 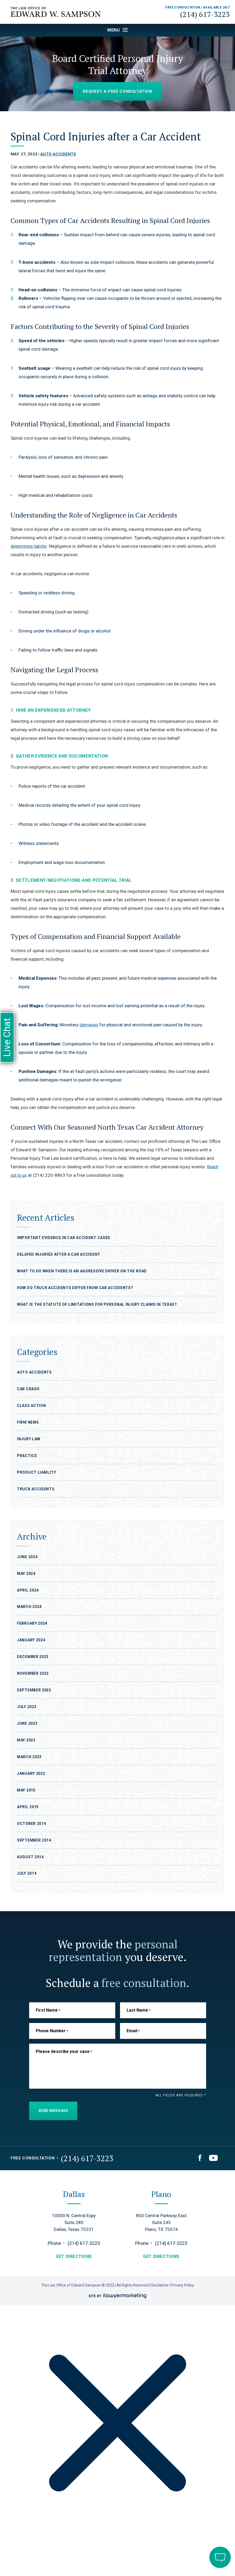 I want to click on Firm News, so click(x=28, y=1422).